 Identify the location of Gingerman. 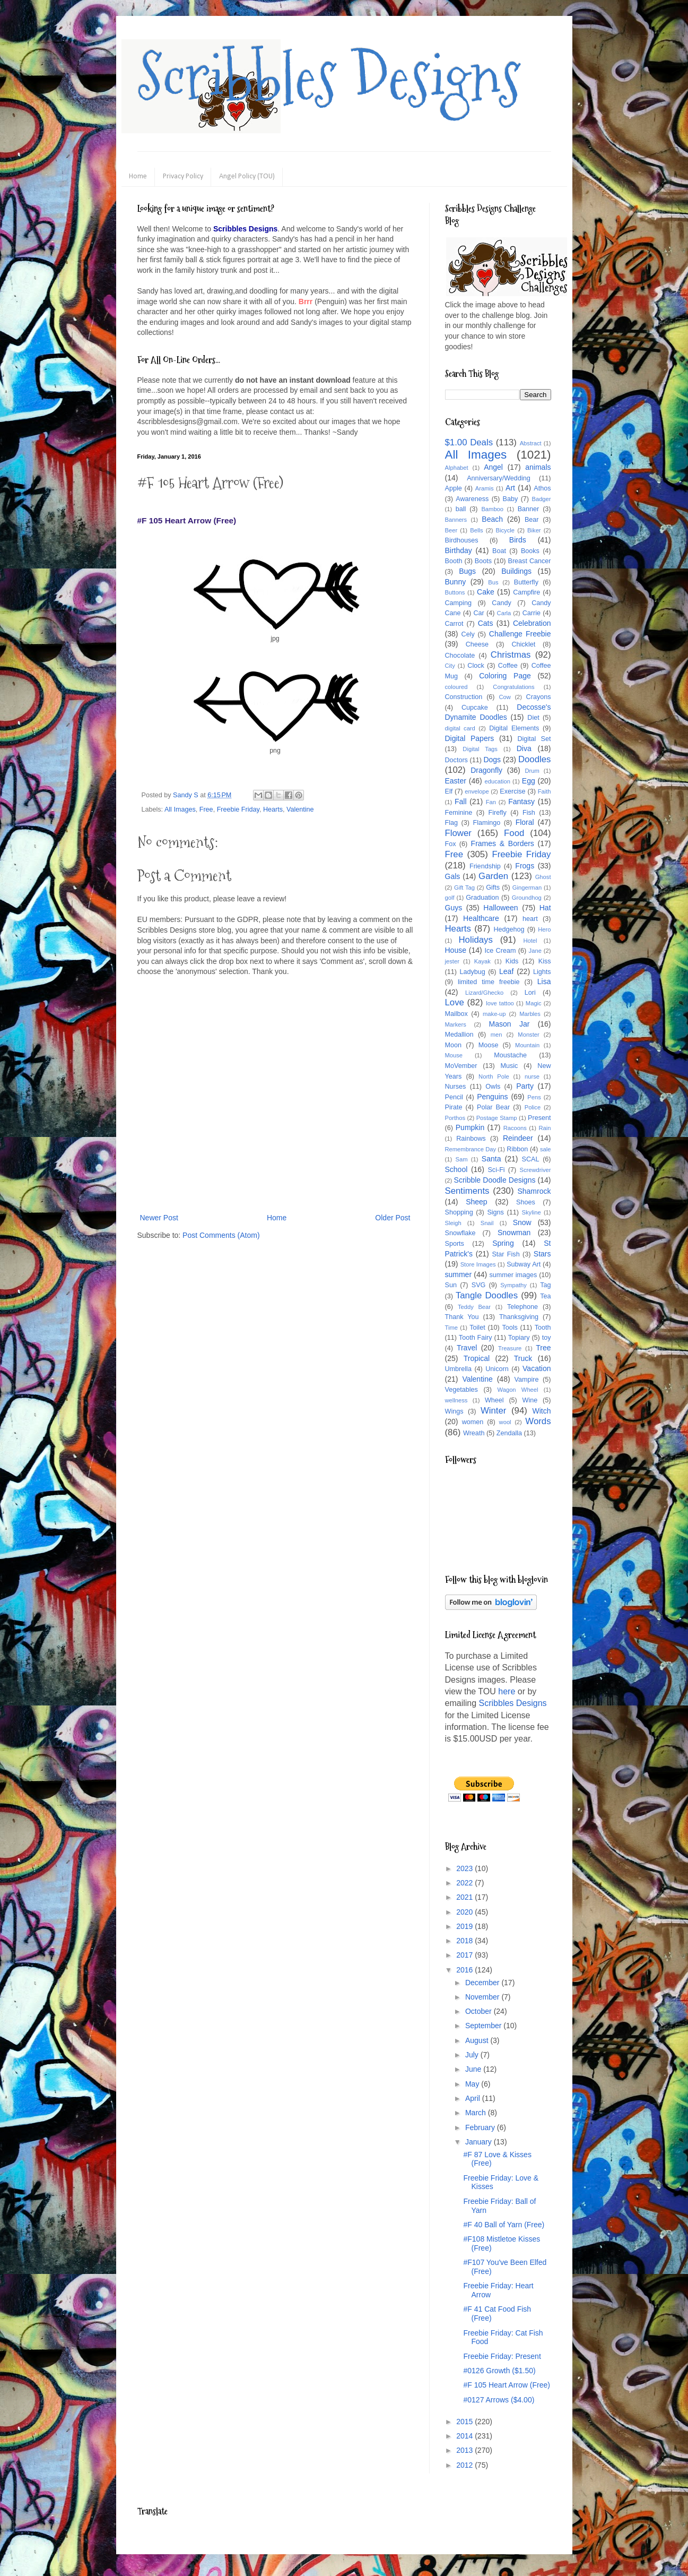
(527, 887).